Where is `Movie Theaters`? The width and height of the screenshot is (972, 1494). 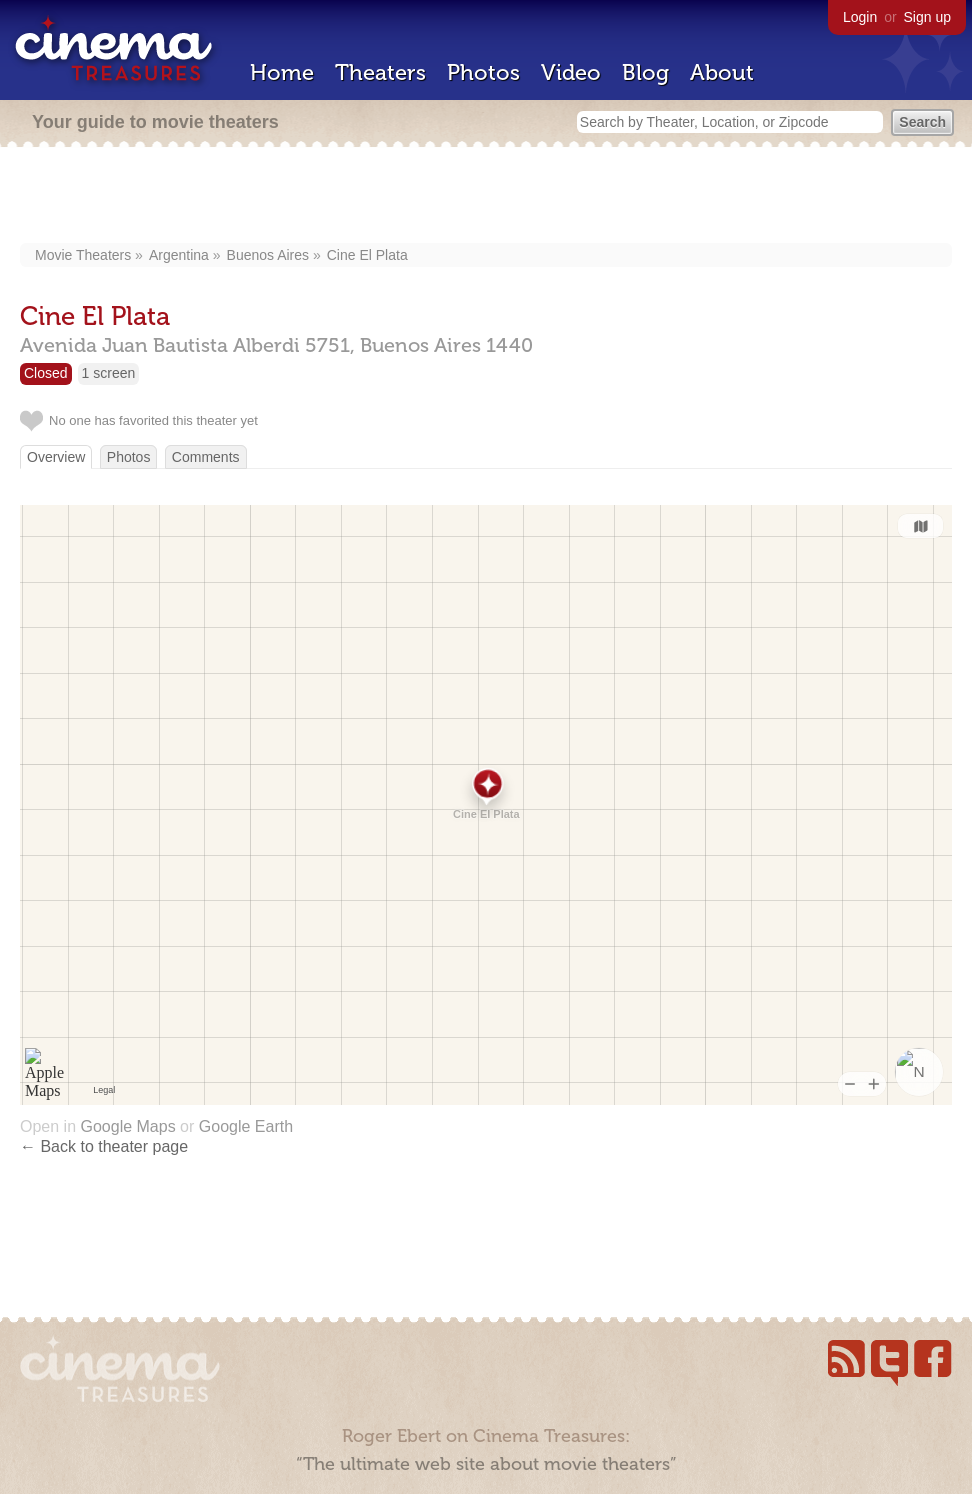
Movie Theaters is located at coordinates (83, 255).